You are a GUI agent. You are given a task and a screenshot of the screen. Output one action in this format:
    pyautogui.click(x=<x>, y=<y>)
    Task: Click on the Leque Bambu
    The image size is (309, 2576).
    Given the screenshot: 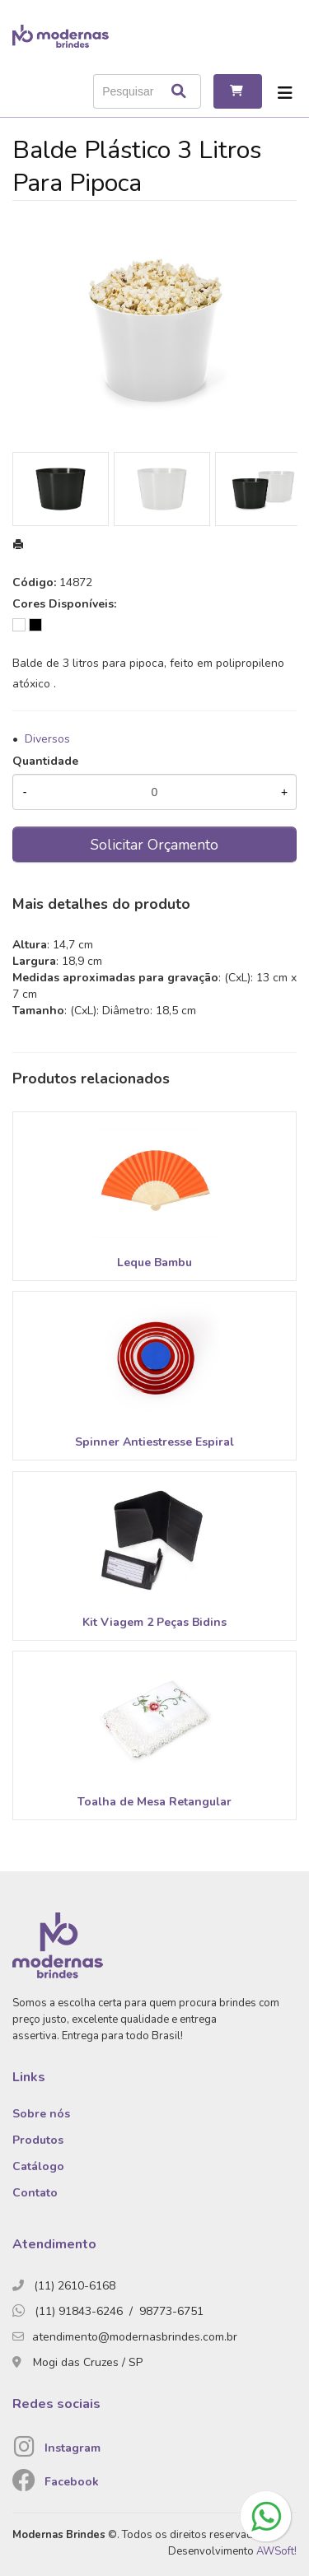 What is the action you would take?
    pyautogui.click(x=154, y=1262)
    